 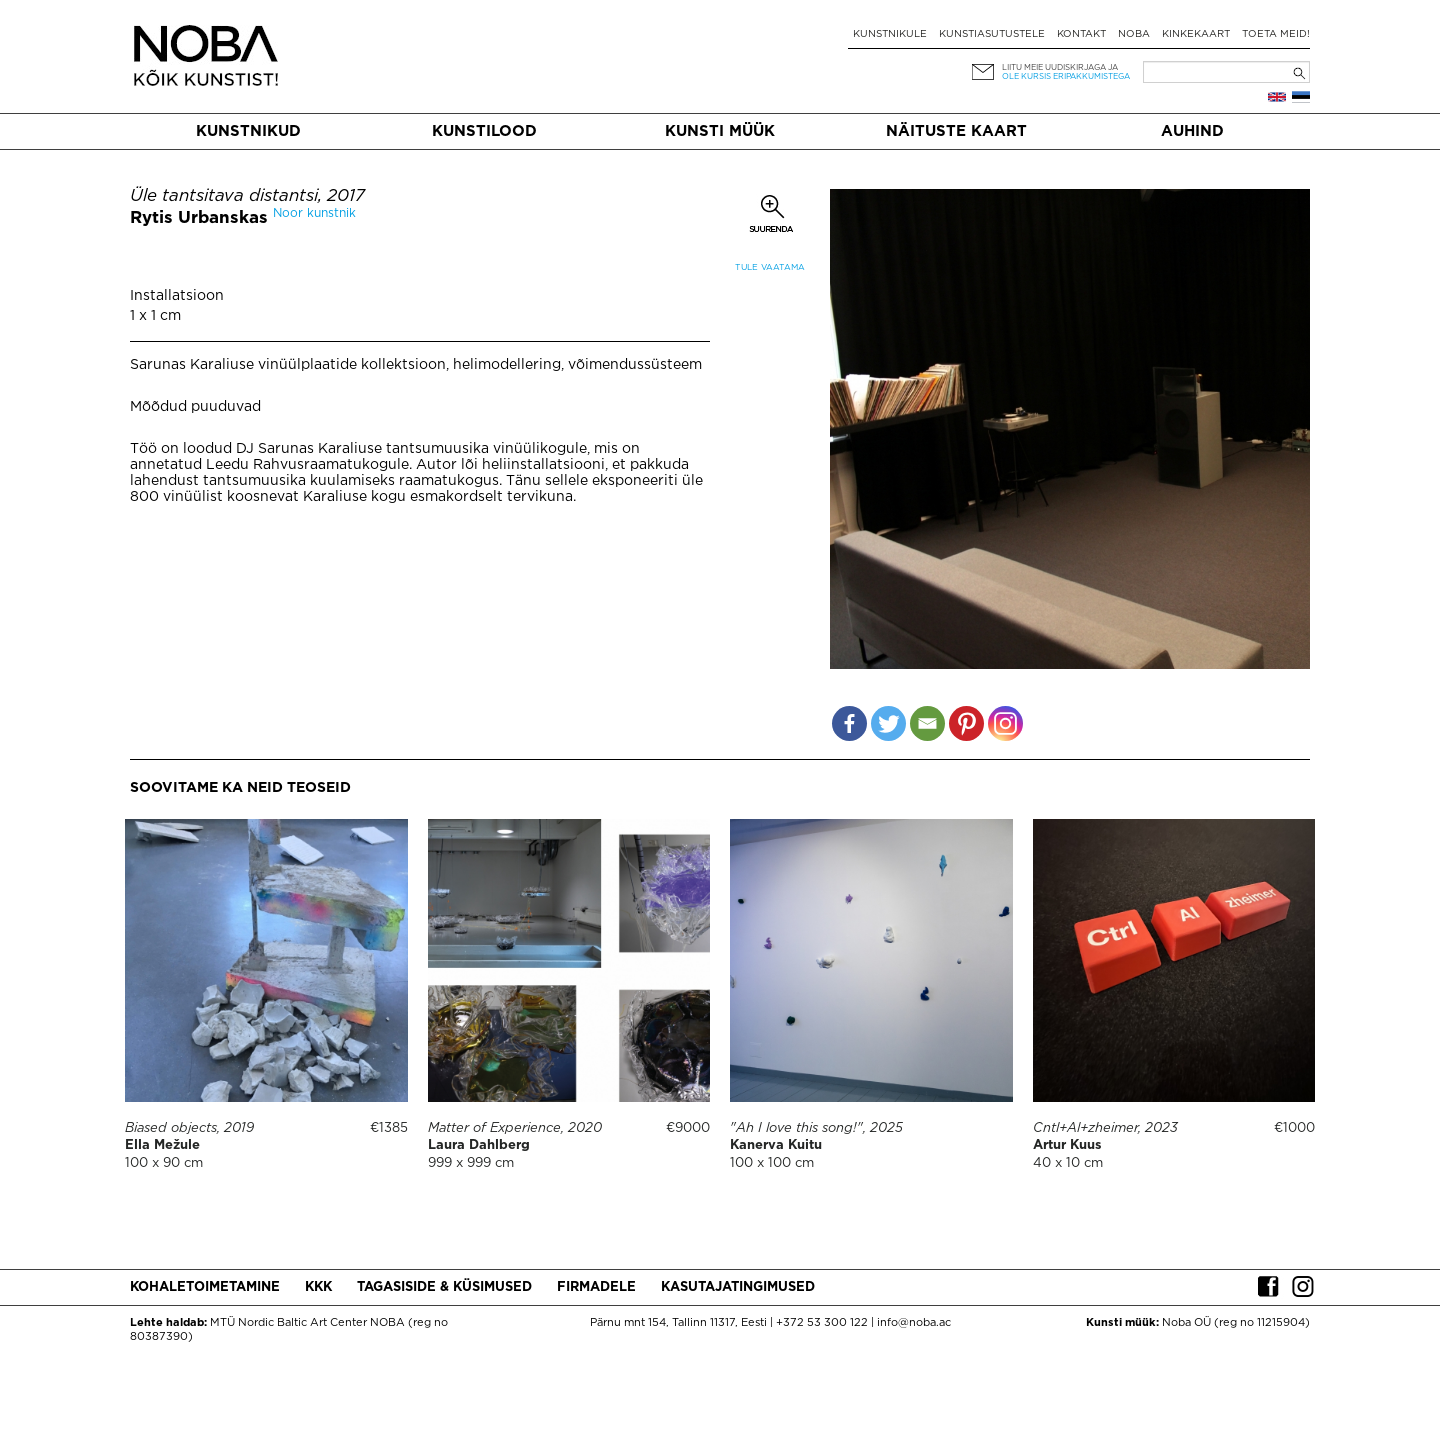 What do you see at coordinates (956, 131) in the screenshot?
I see `Näituste kaart` at bounding box center [956, 131].